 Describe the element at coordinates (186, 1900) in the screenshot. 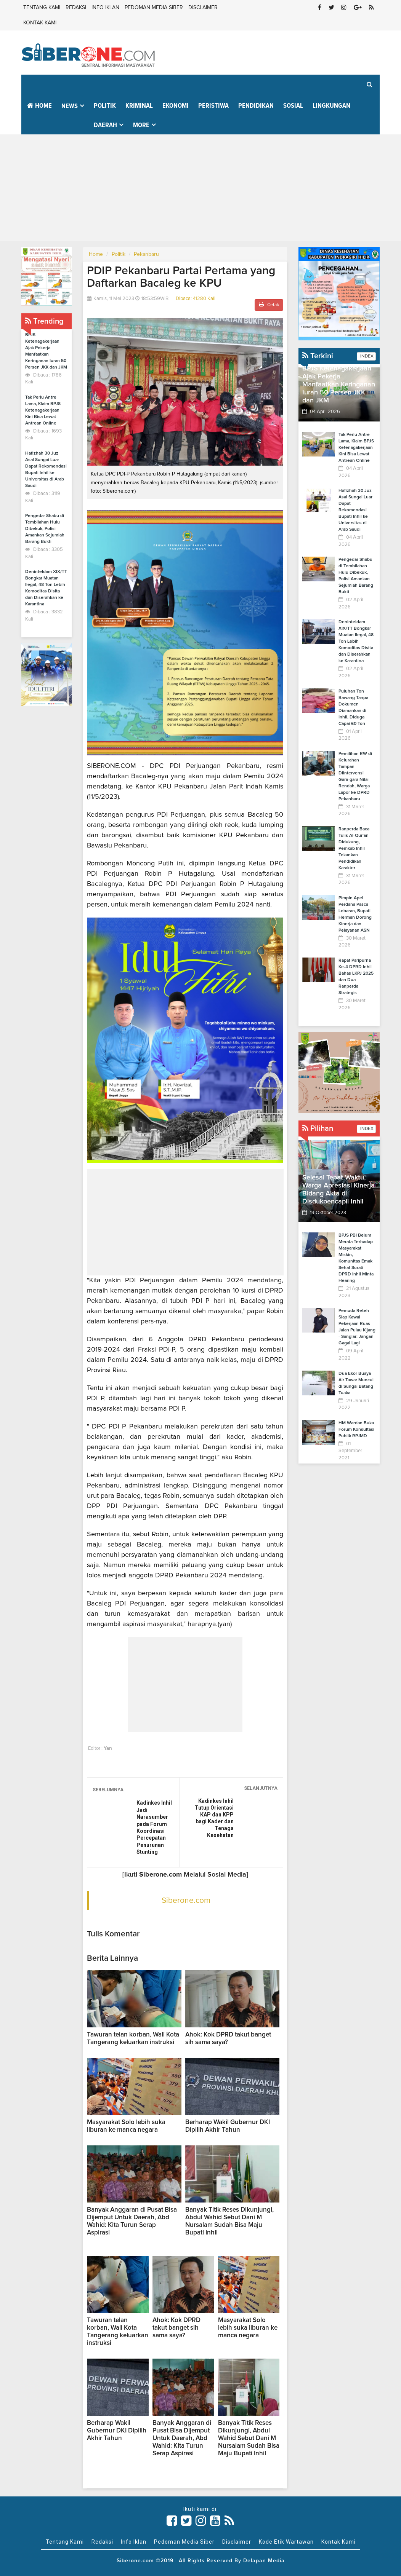

I see `Siberone.com` at that location.